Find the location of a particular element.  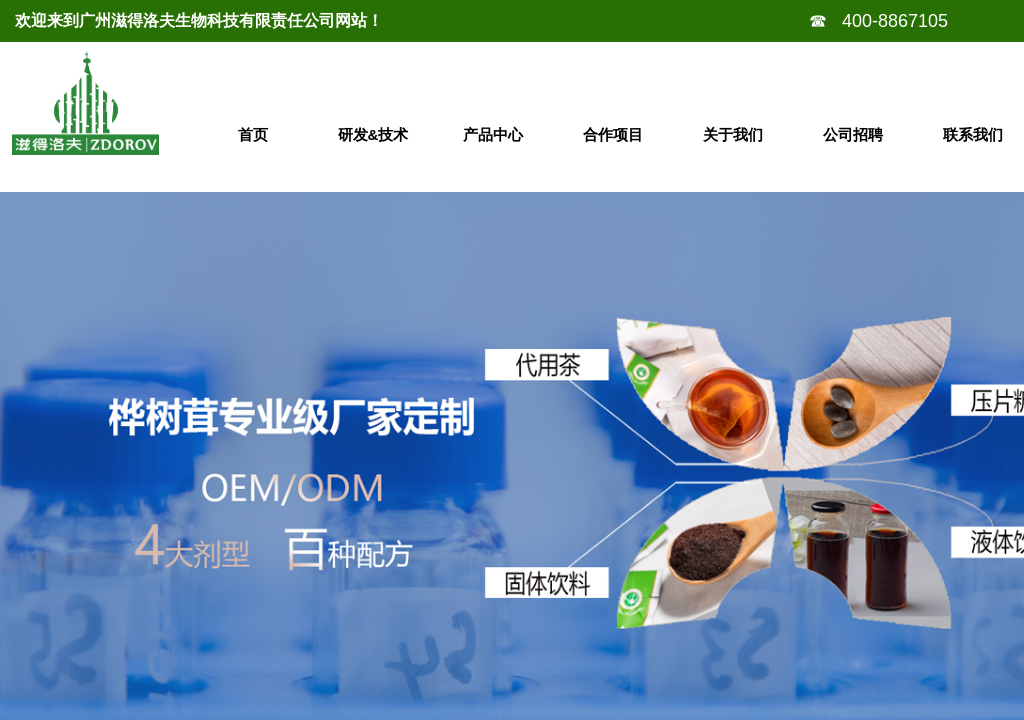

关于我们 is located at coordinates (733, 134).